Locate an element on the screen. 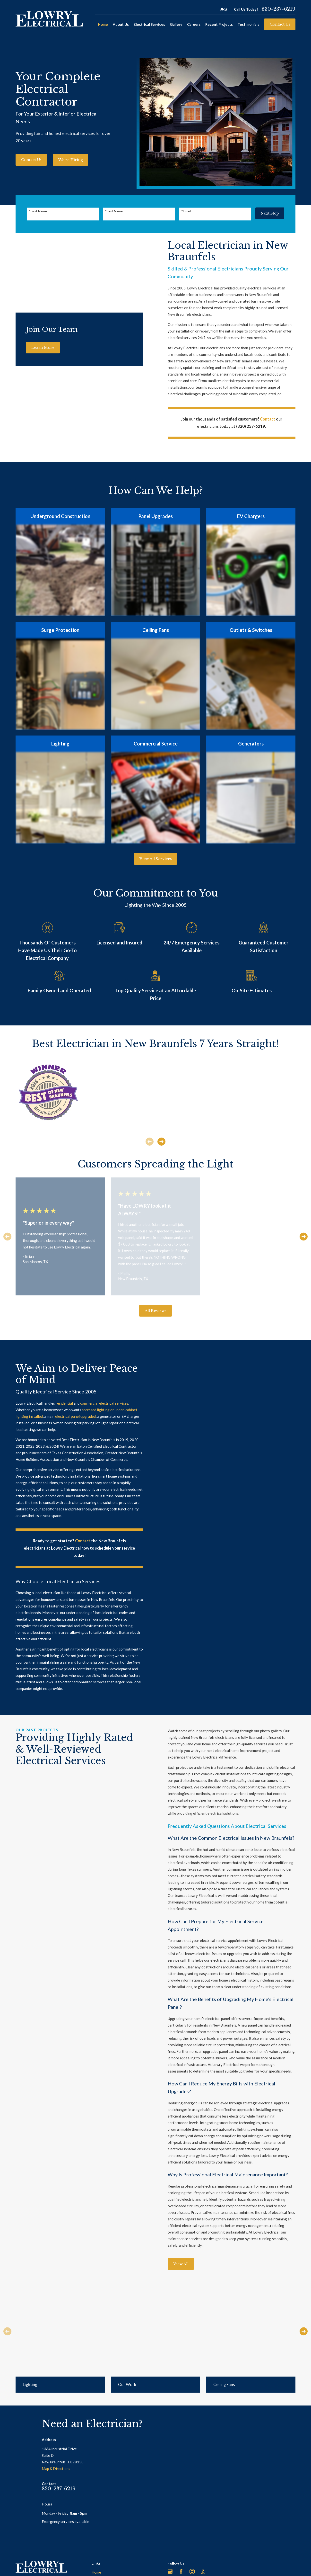  Recent Projects [menuitem] is located at coordinates (219, 24).